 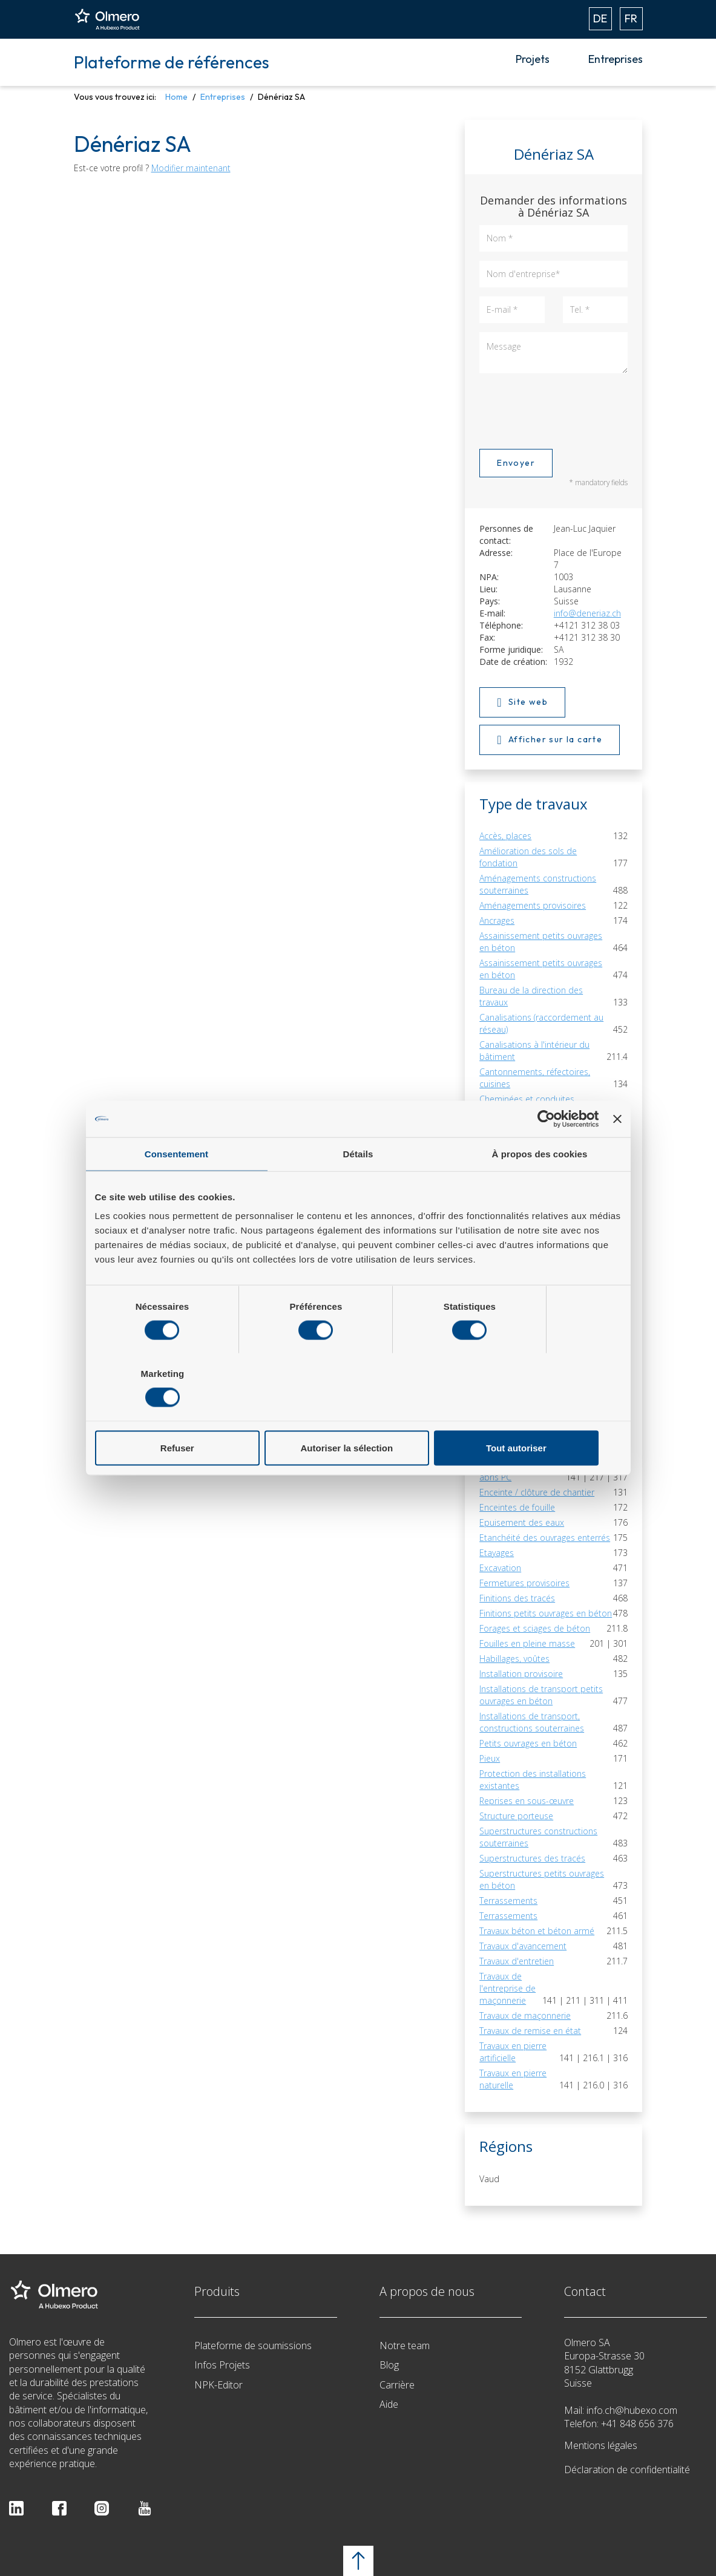 I want to click on Accès, places, so click(x=505, y=836).